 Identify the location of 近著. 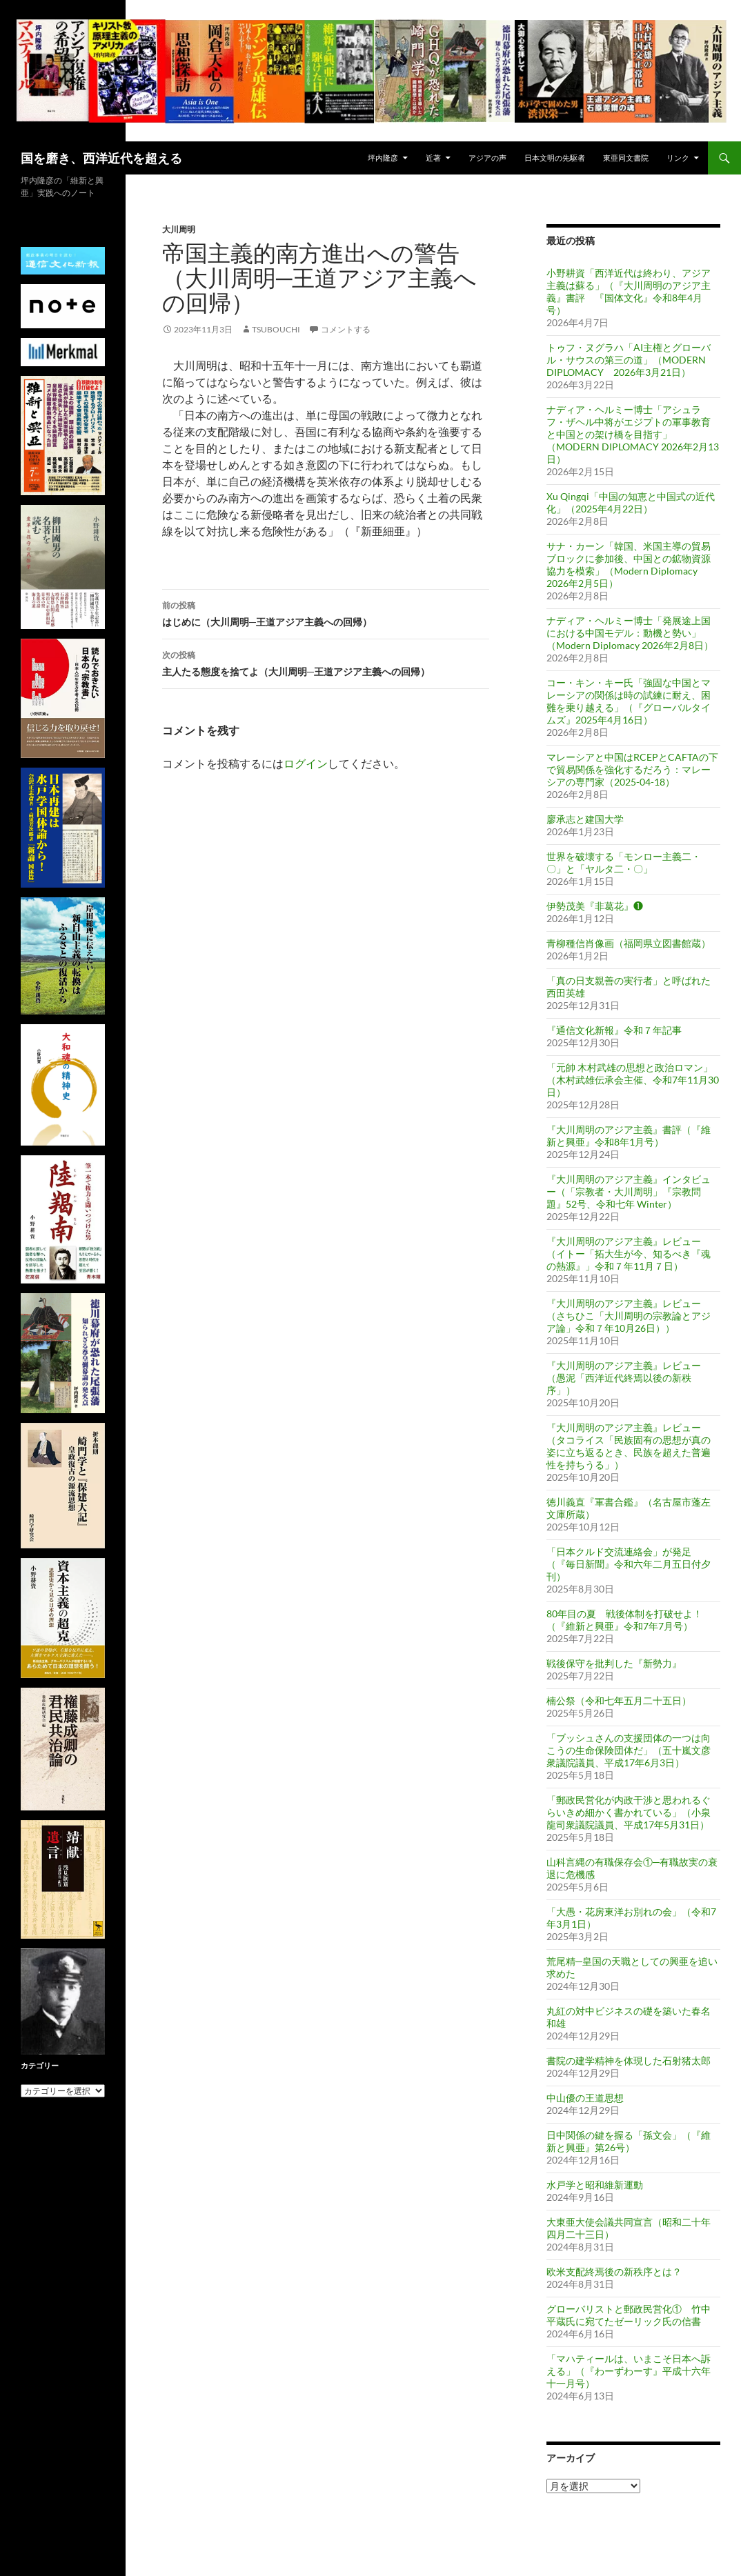
(433, 157).